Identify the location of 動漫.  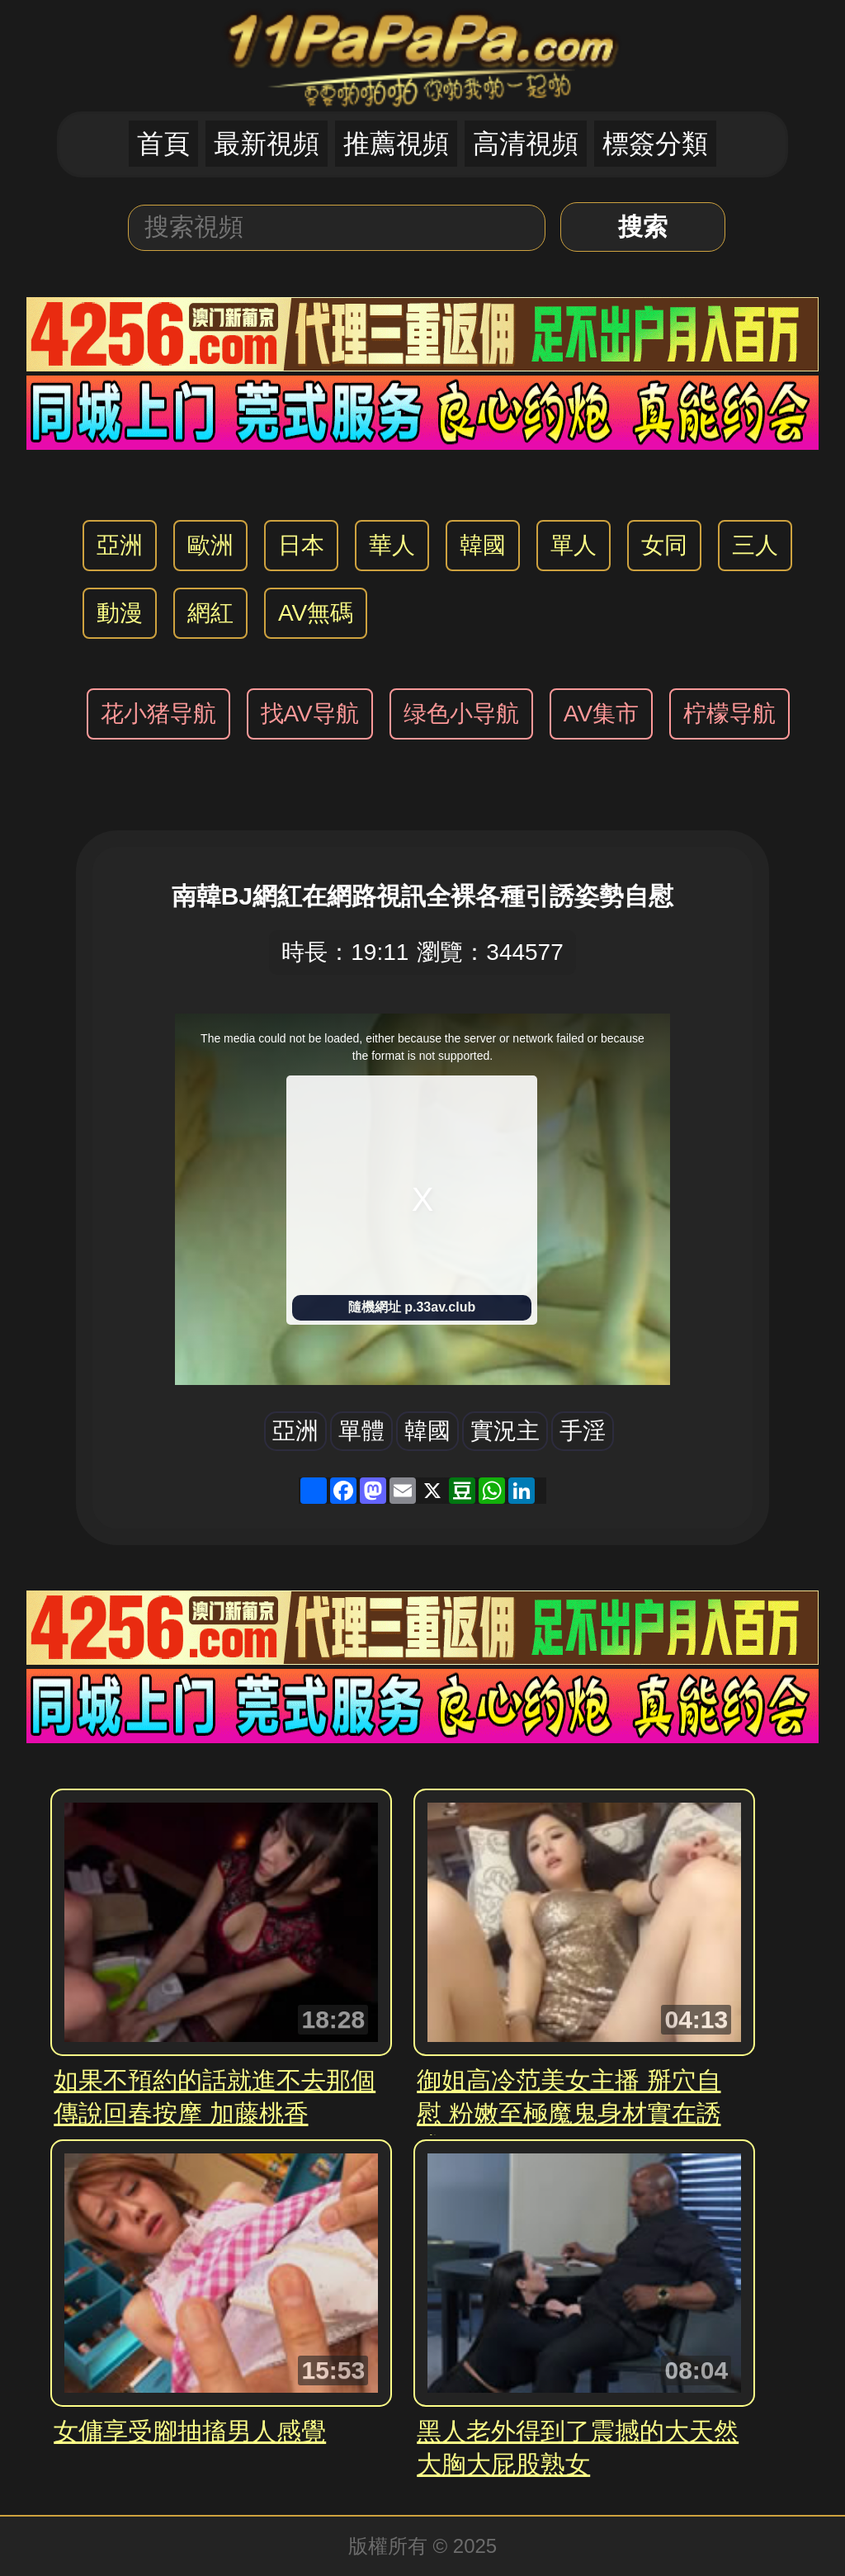
(120, 613).